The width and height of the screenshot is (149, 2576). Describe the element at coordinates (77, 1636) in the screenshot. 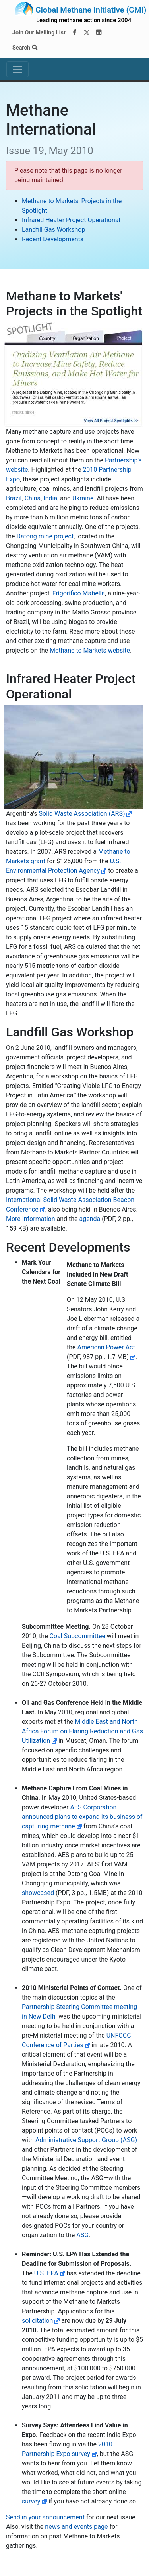

I see `Coal Subcommittee` at that location.